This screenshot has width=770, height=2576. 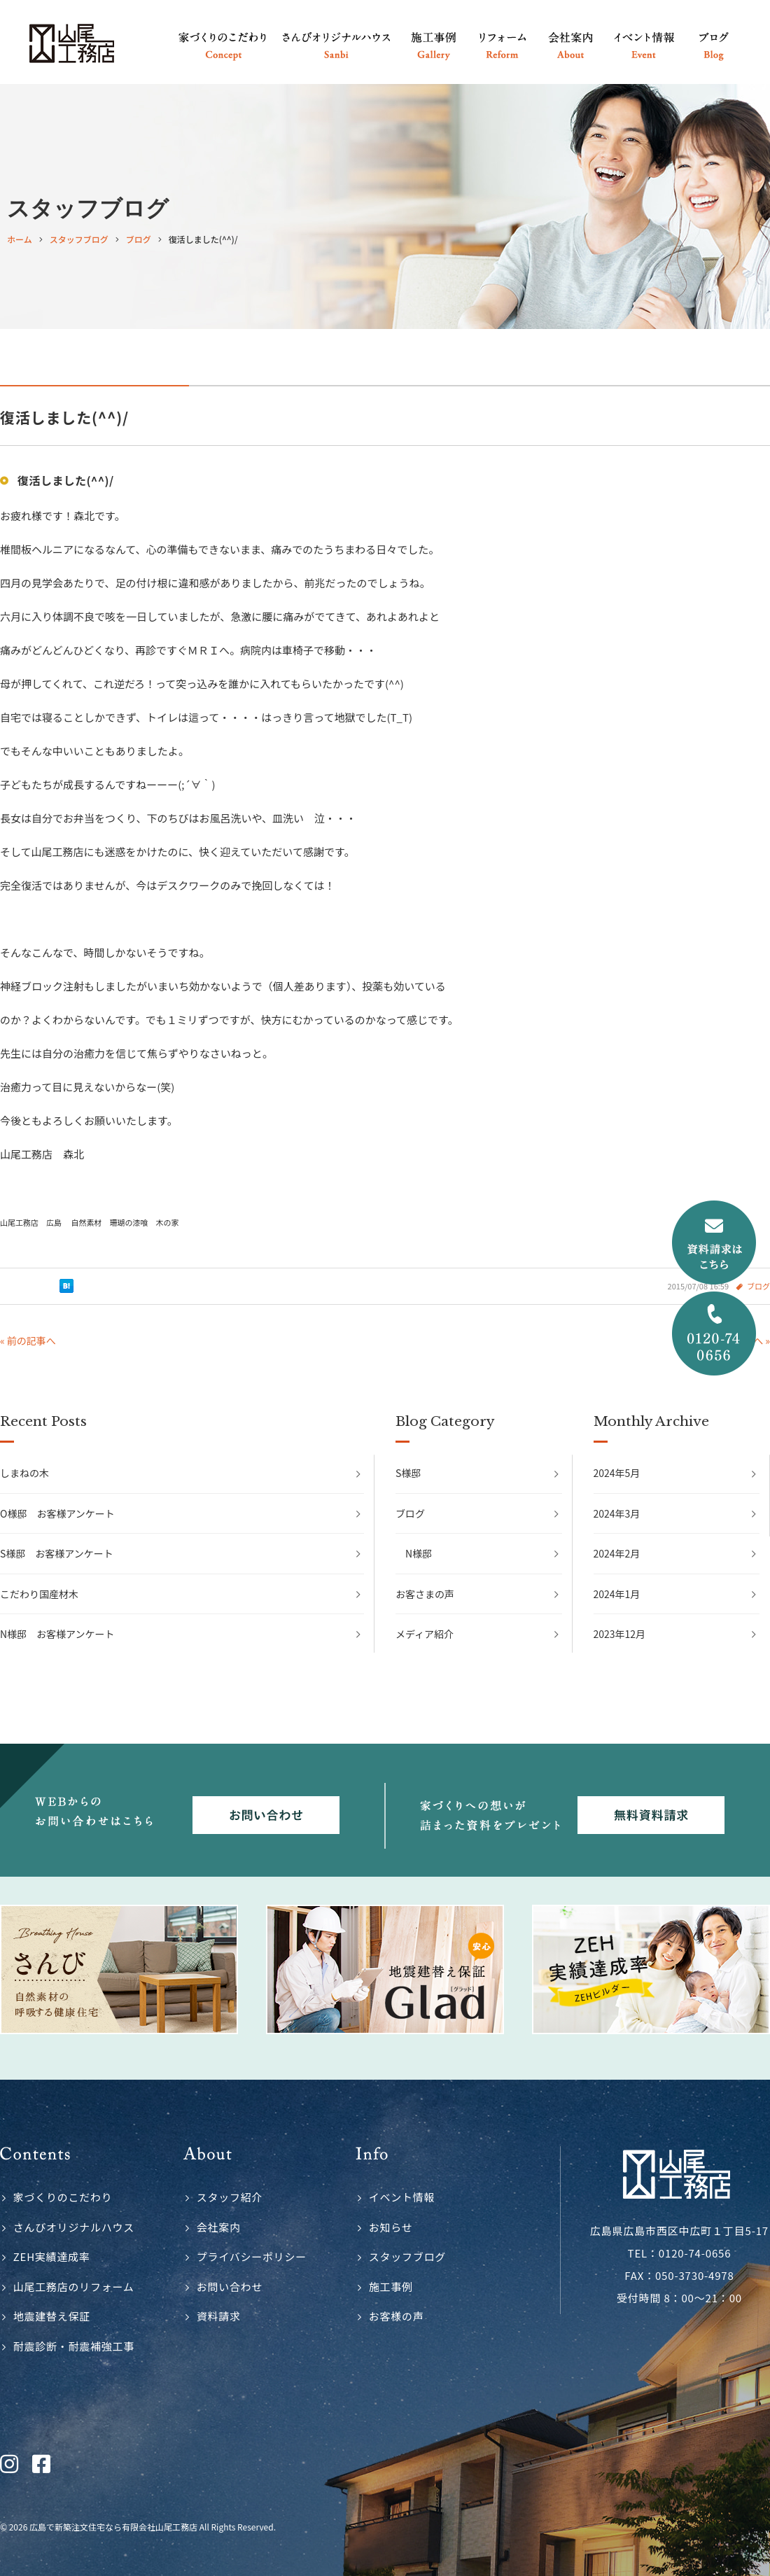 I want to click on プライバシーポリシー, so click(x=252, y=2256).